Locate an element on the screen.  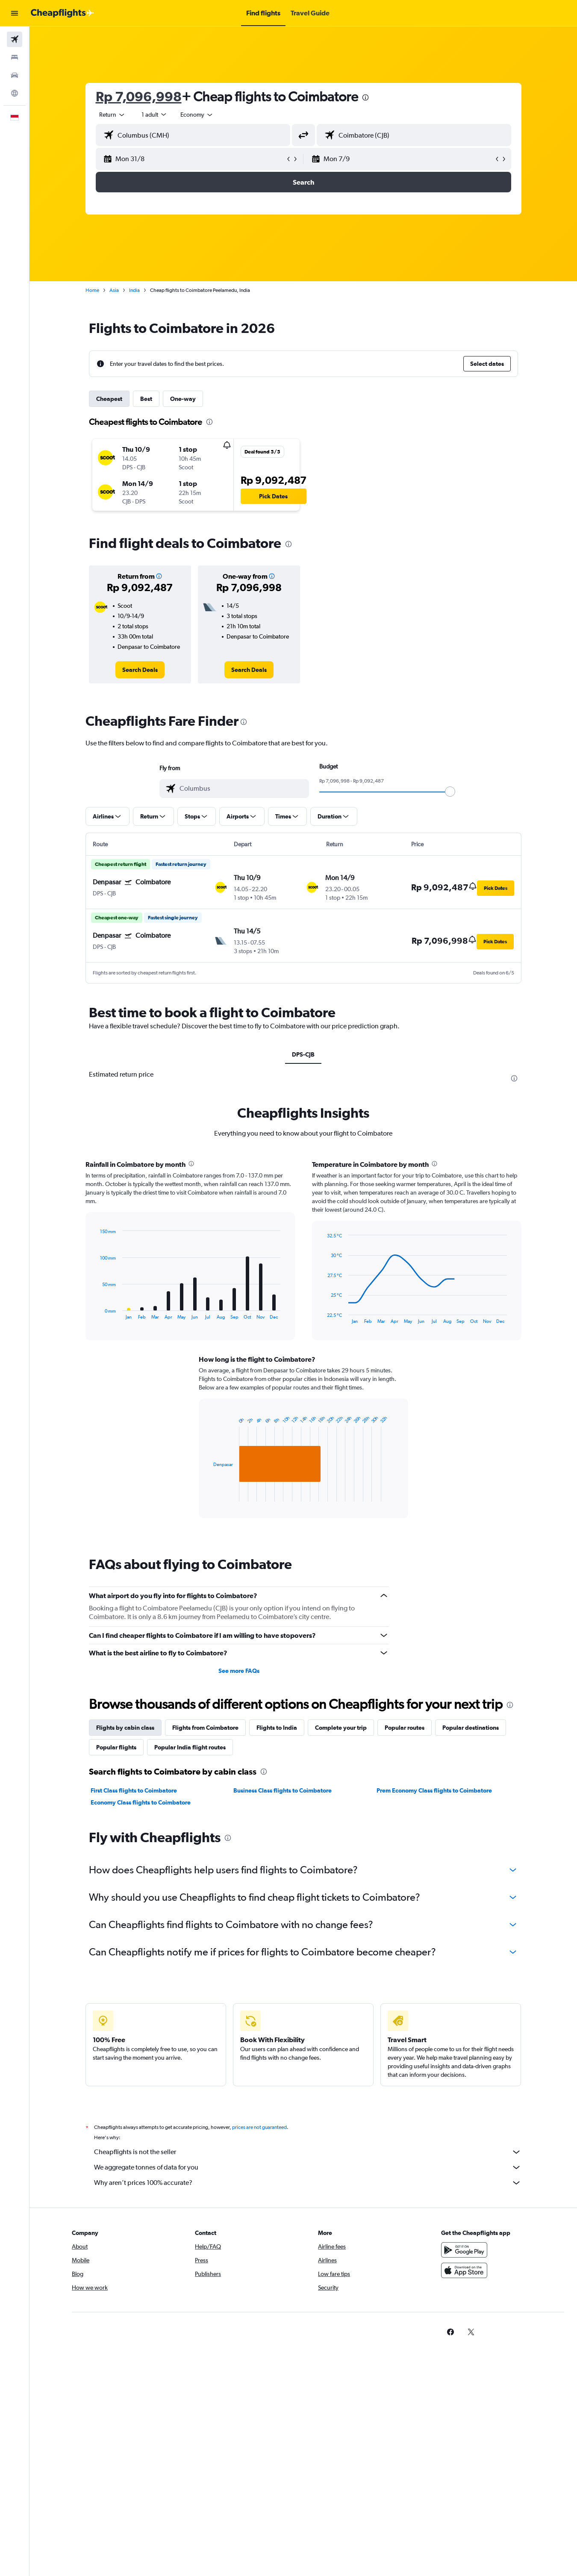
Economy Class flights to Coimbatore is located at coordinates (141, 1802).